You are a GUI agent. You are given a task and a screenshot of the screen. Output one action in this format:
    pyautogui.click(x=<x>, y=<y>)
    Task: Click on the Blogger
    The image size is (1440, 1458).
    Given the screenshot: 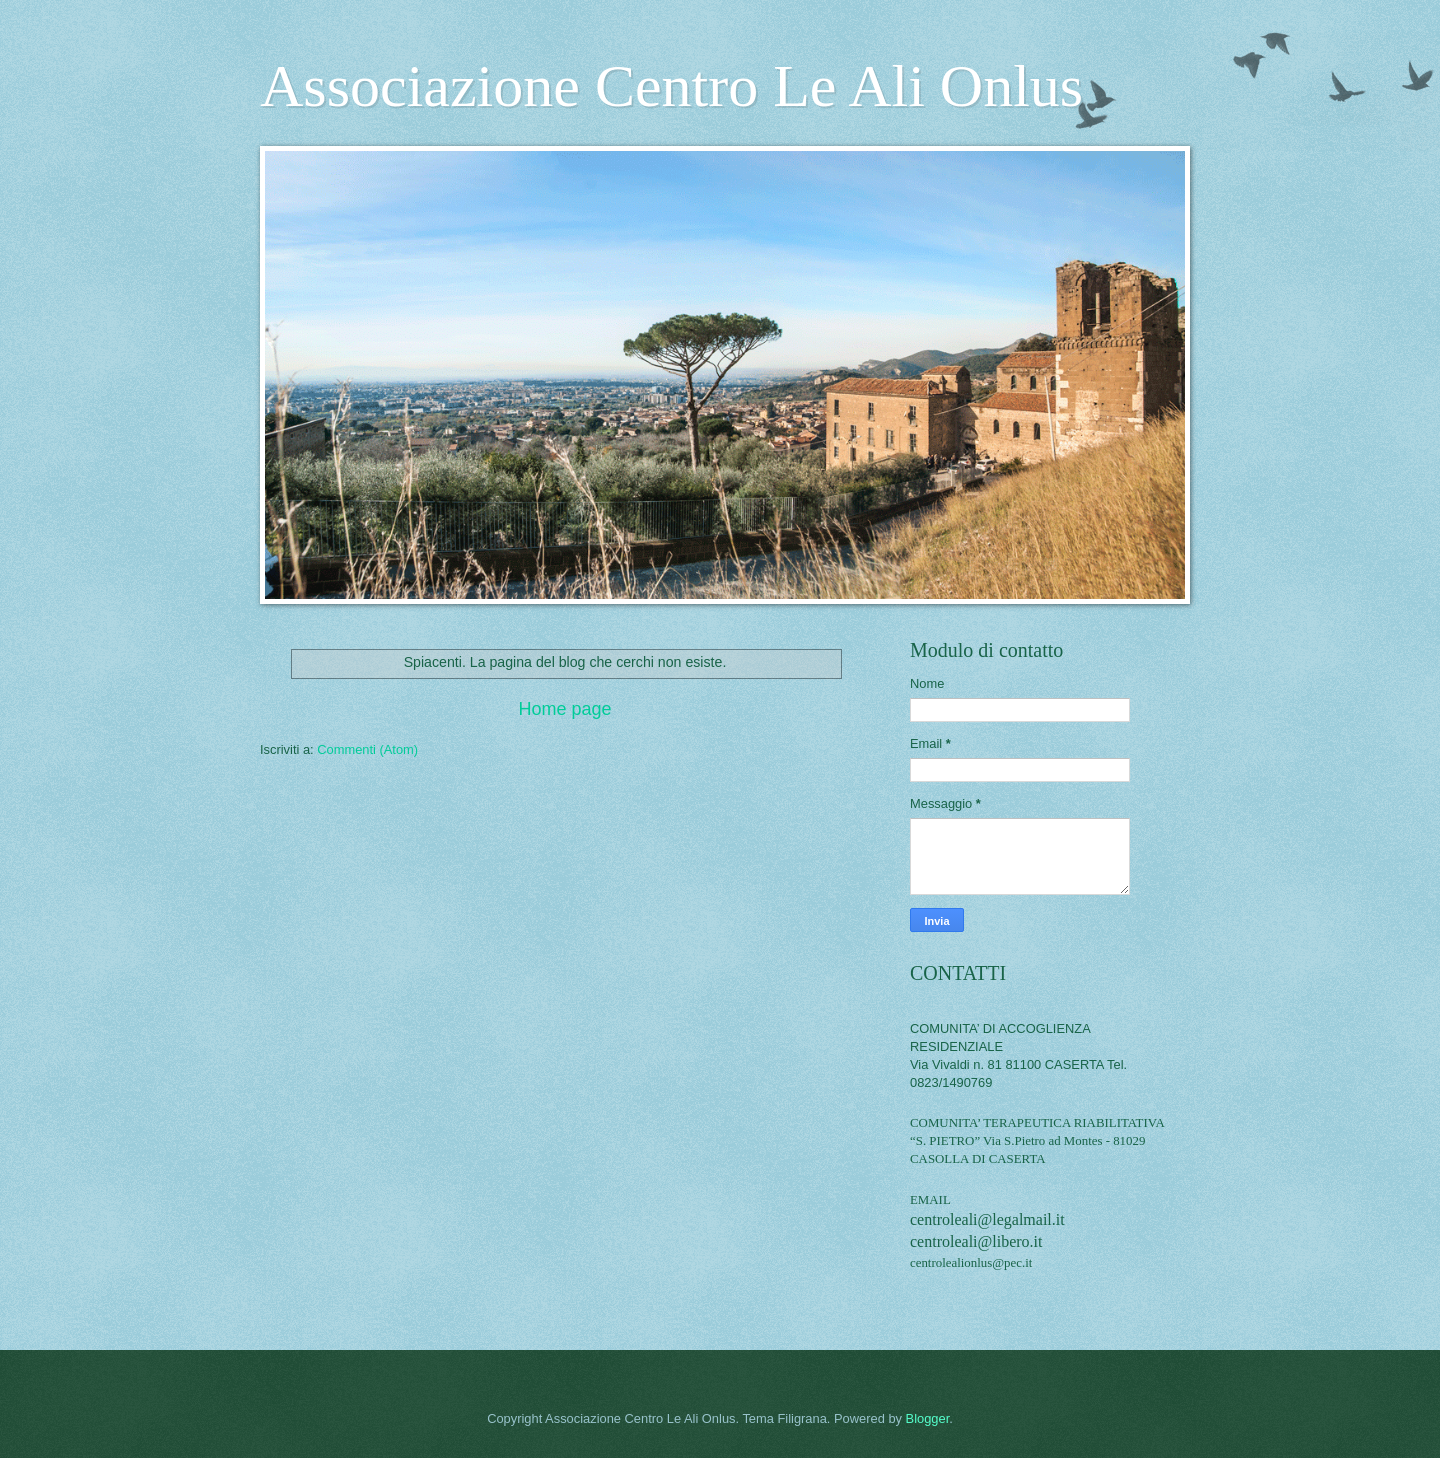 What is the action you would take?
    pyautogui.click(x=928, y=1418)
    